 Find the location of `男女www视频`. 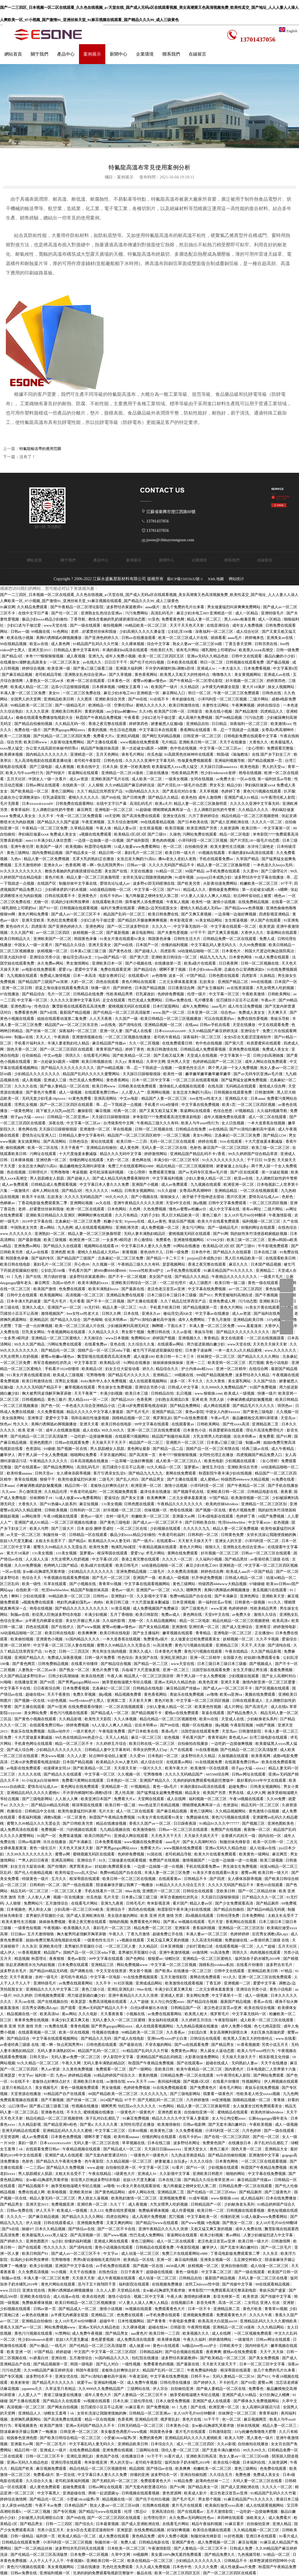

男女www视频 is located at coordinates (53, 1756).